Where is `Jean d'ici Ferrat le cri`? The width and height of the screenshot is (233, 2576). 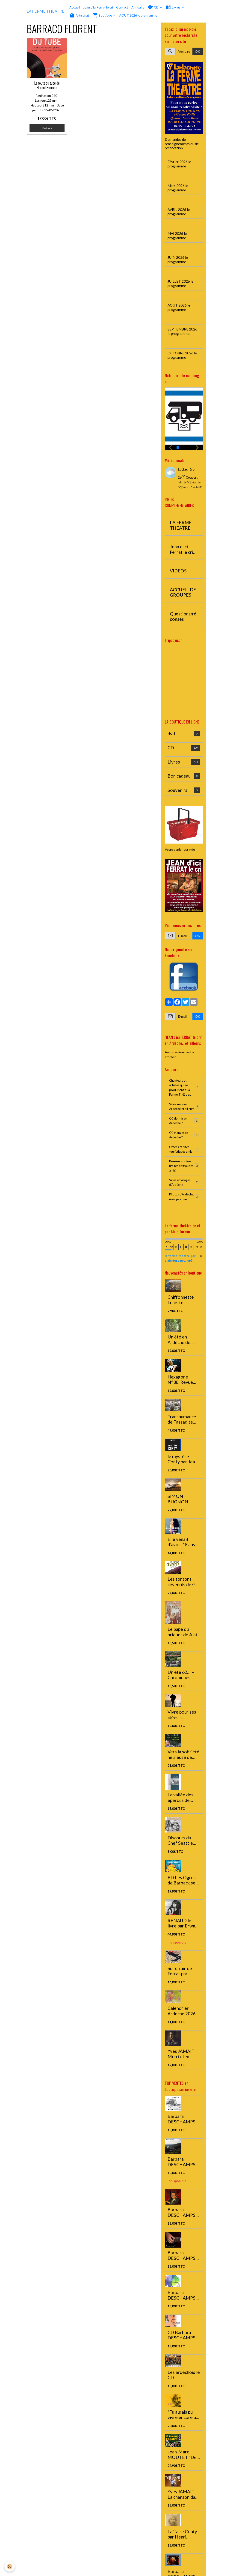 Jean d'ici Ferrat le cri is located at coordinates (98, 7).